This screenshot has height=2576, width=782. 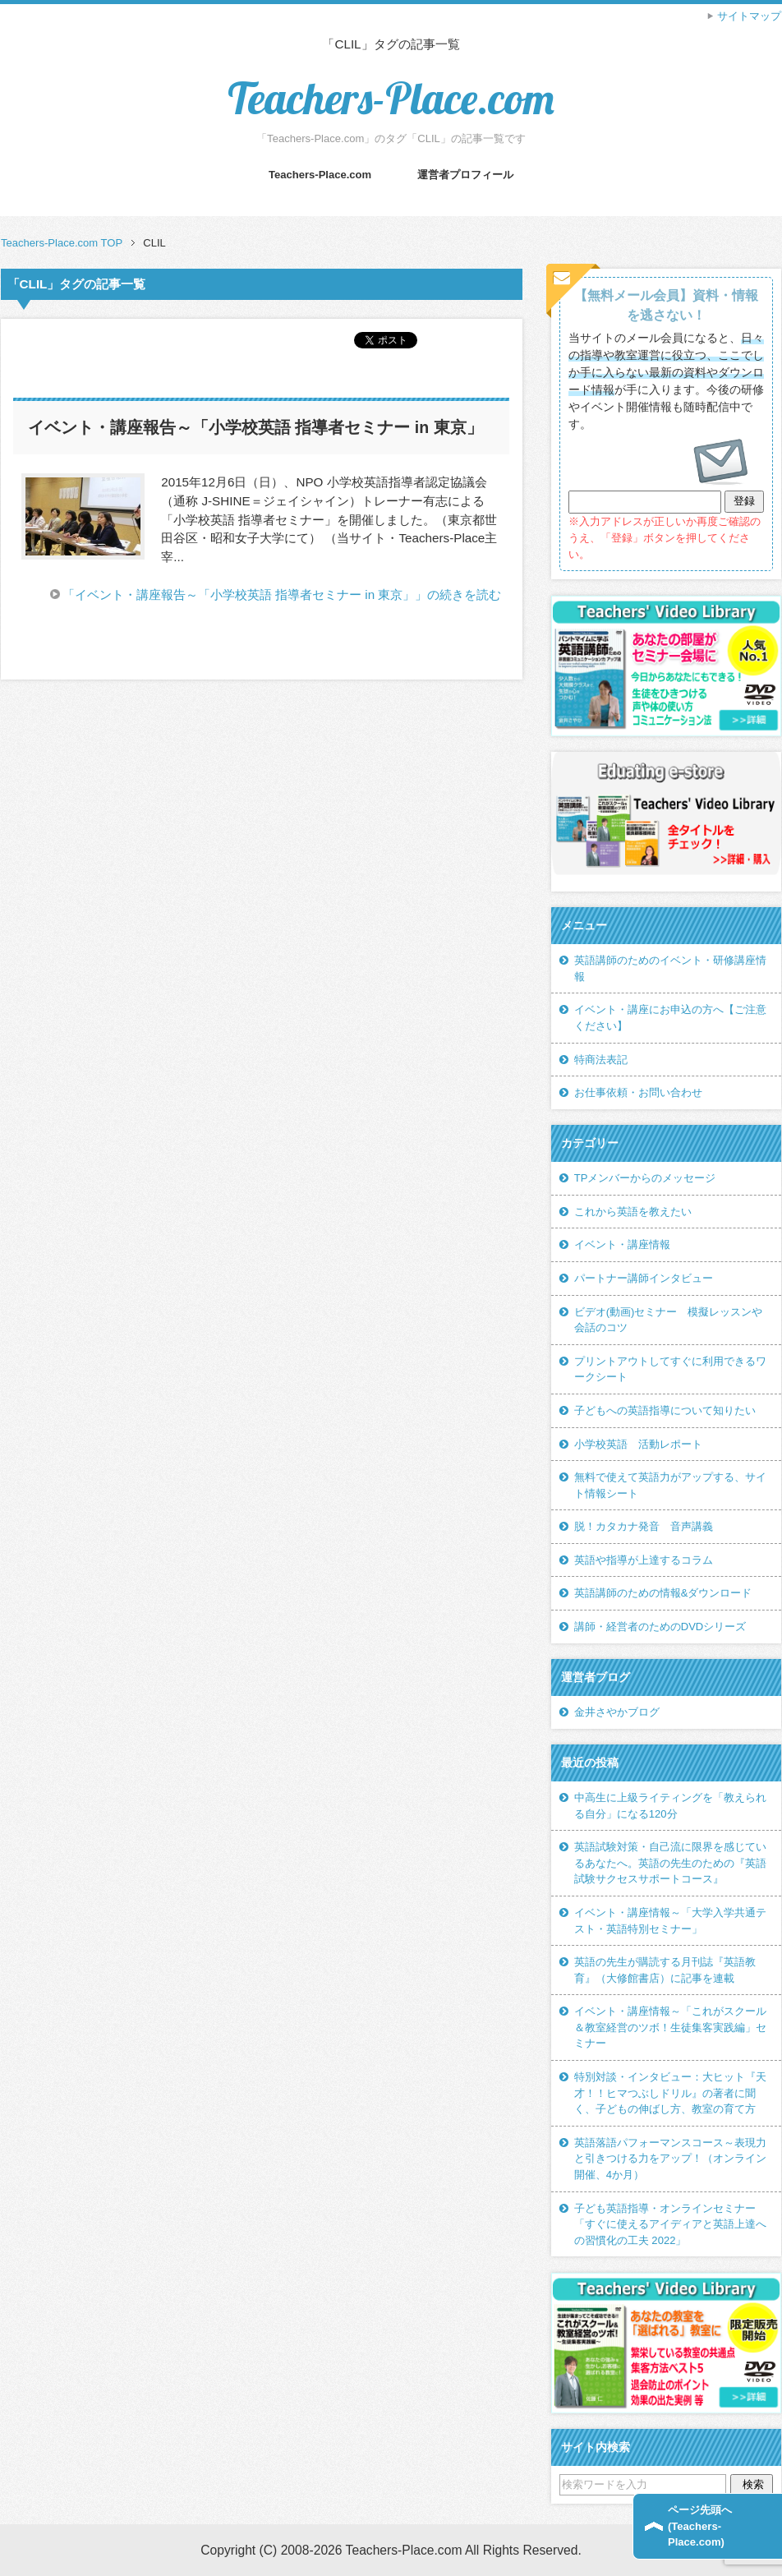 What do you see at coordinates (670, 2093) in the screenshot?
I see `特別対談・インタビュー：大ヒット『天才！！ヒマつぶしドリル』の著者に聞く、子どもの伸ばし方、教室の育て方` at bounding box center [670, 2093].